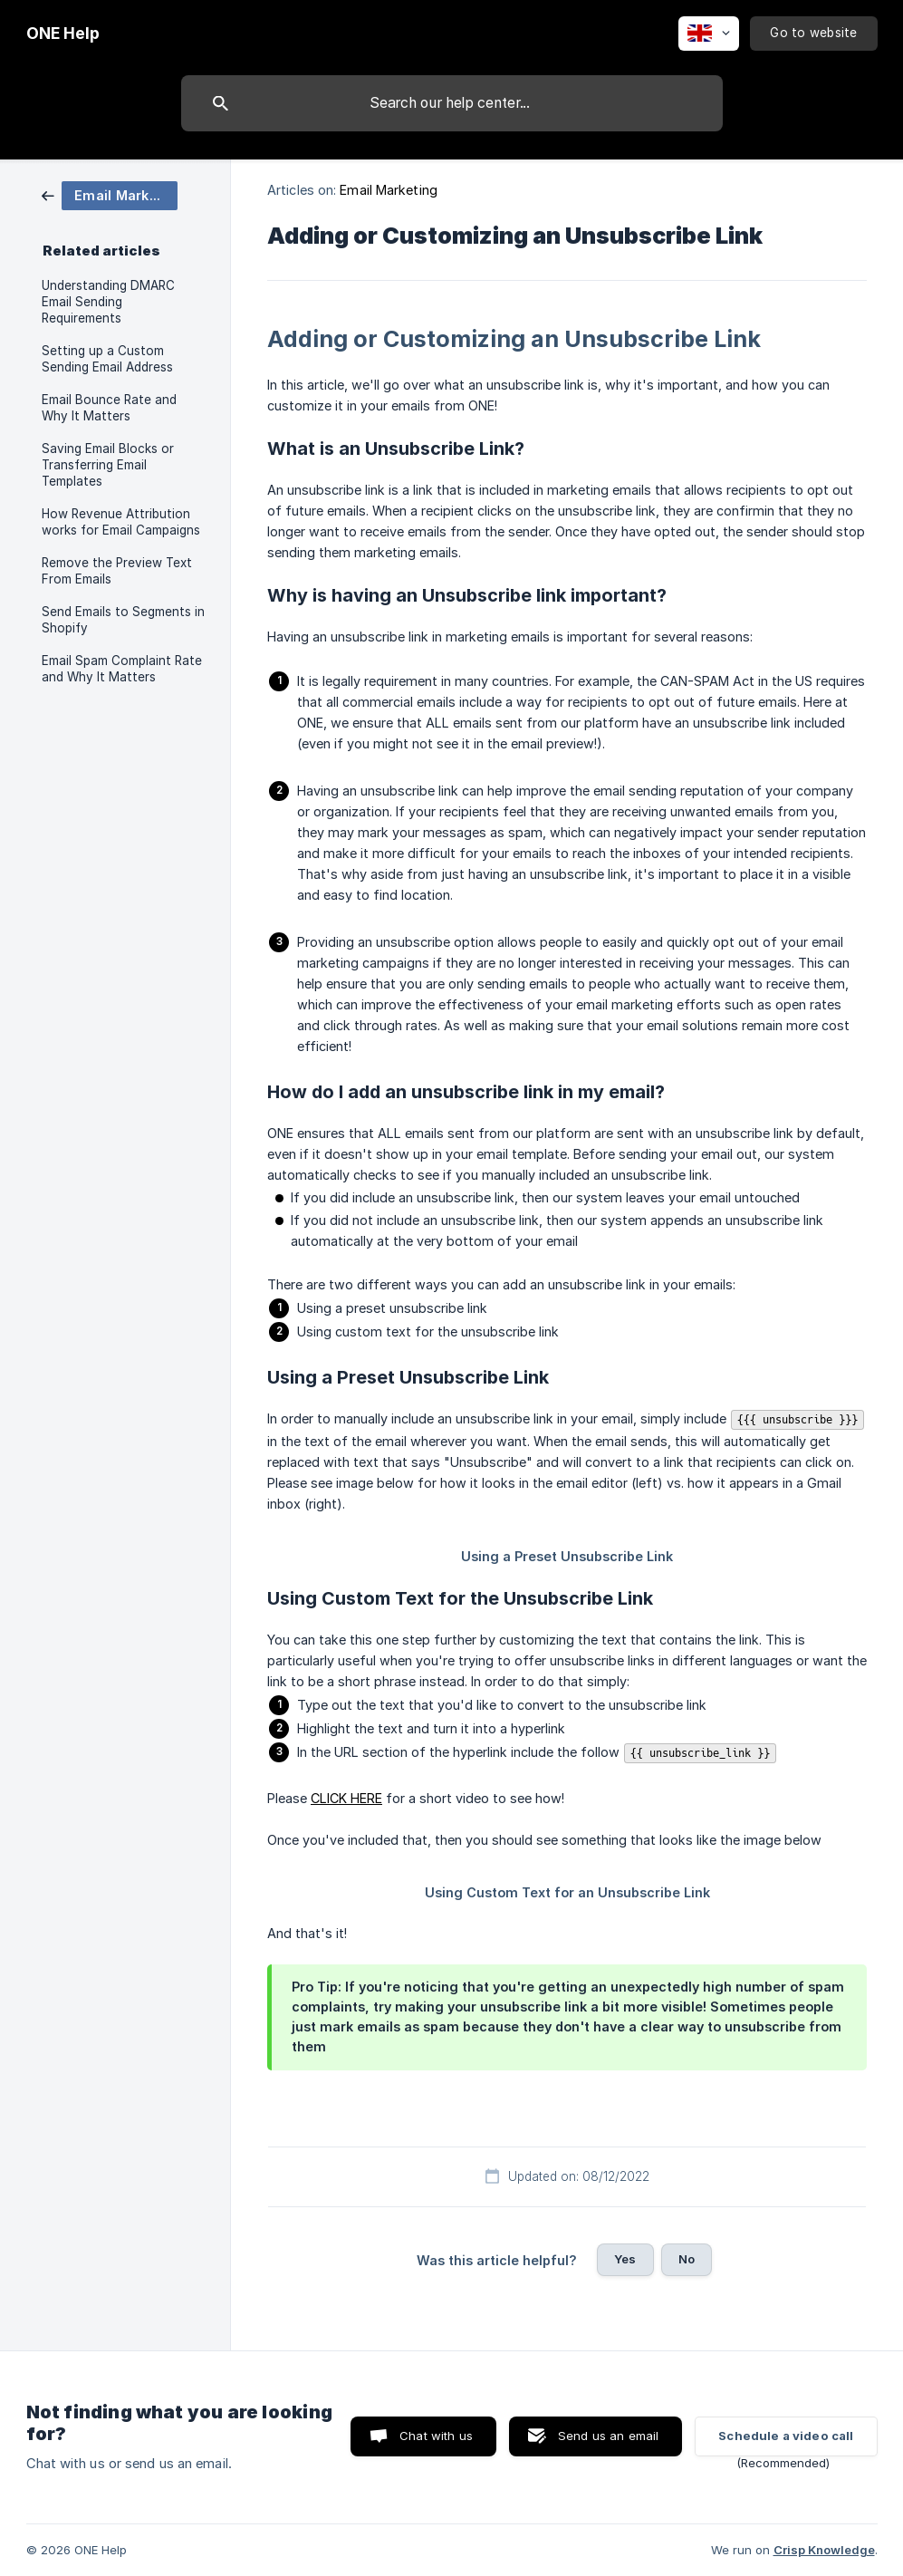 The height and width of the screenshot is (2576, 903). I want to click on Send us an email [button], so click(608, 2435).